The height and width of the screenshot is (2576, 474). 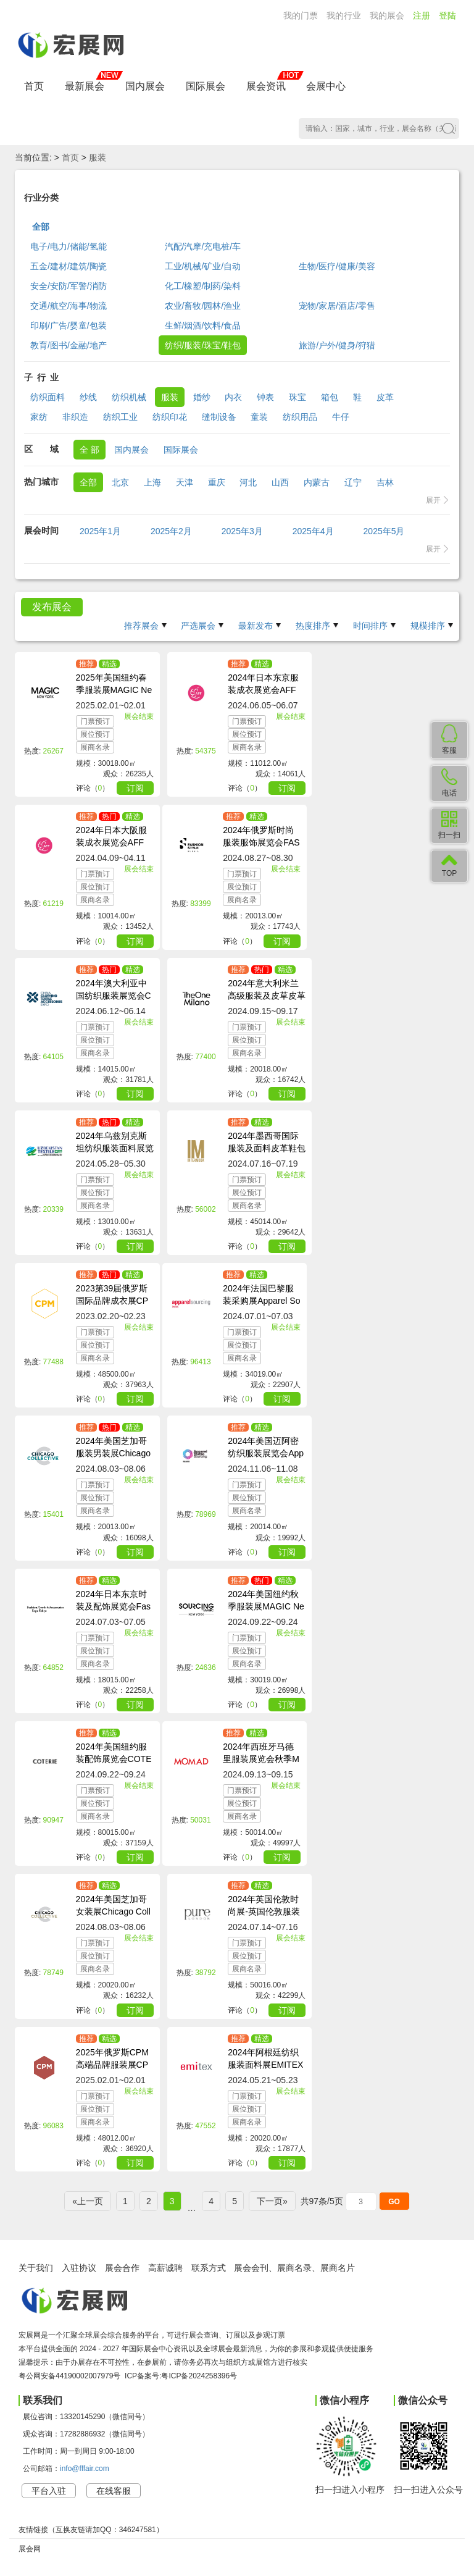 What do you see at coordinates (297, 397) in the screenshot?
I see `珠宝` at bounding box center [297, 397].